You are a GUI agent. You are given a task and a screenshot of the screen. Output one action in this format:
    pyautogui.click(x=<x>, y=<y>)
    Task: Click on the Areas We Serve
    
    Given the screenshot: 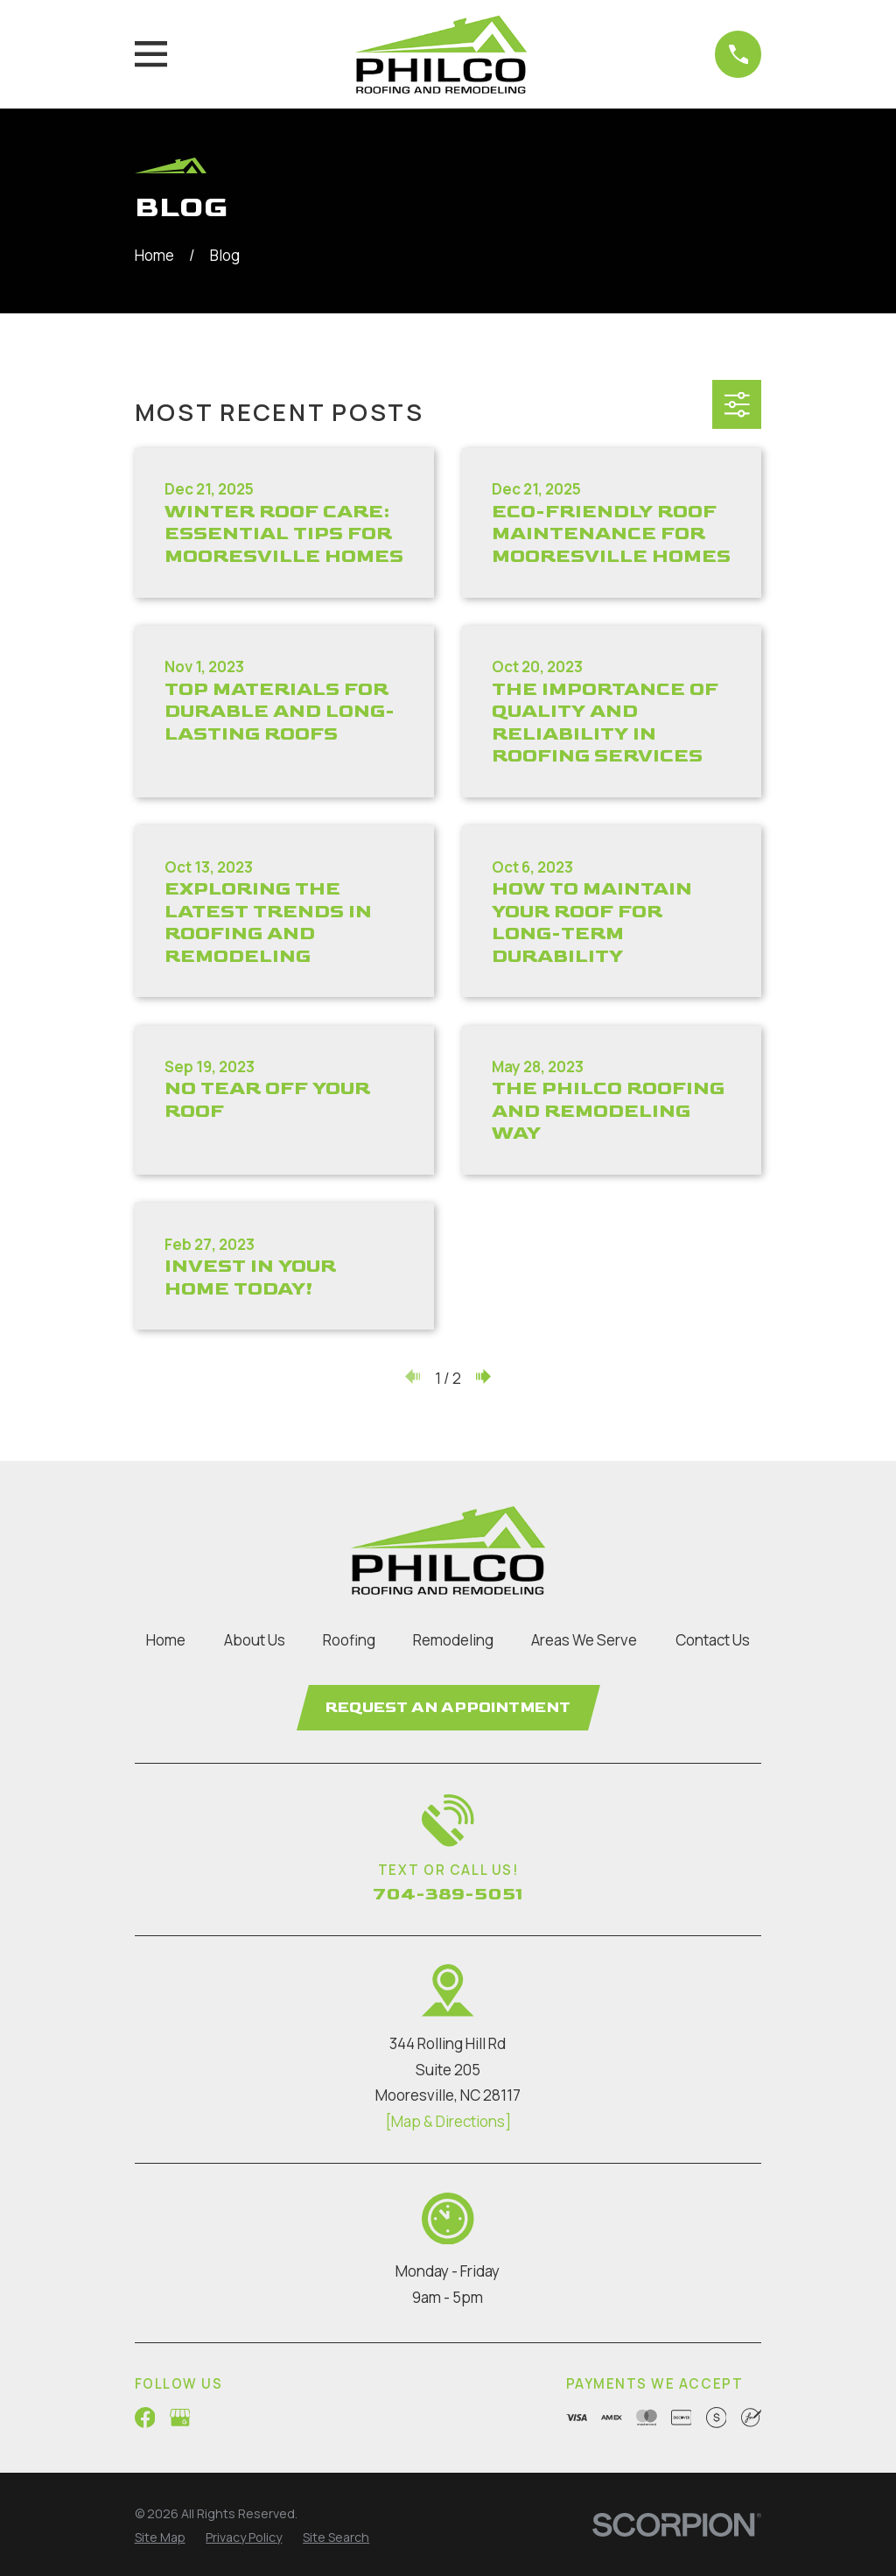 What is the action you would take?
    pyautogui.click(x=584, y=1640)
    